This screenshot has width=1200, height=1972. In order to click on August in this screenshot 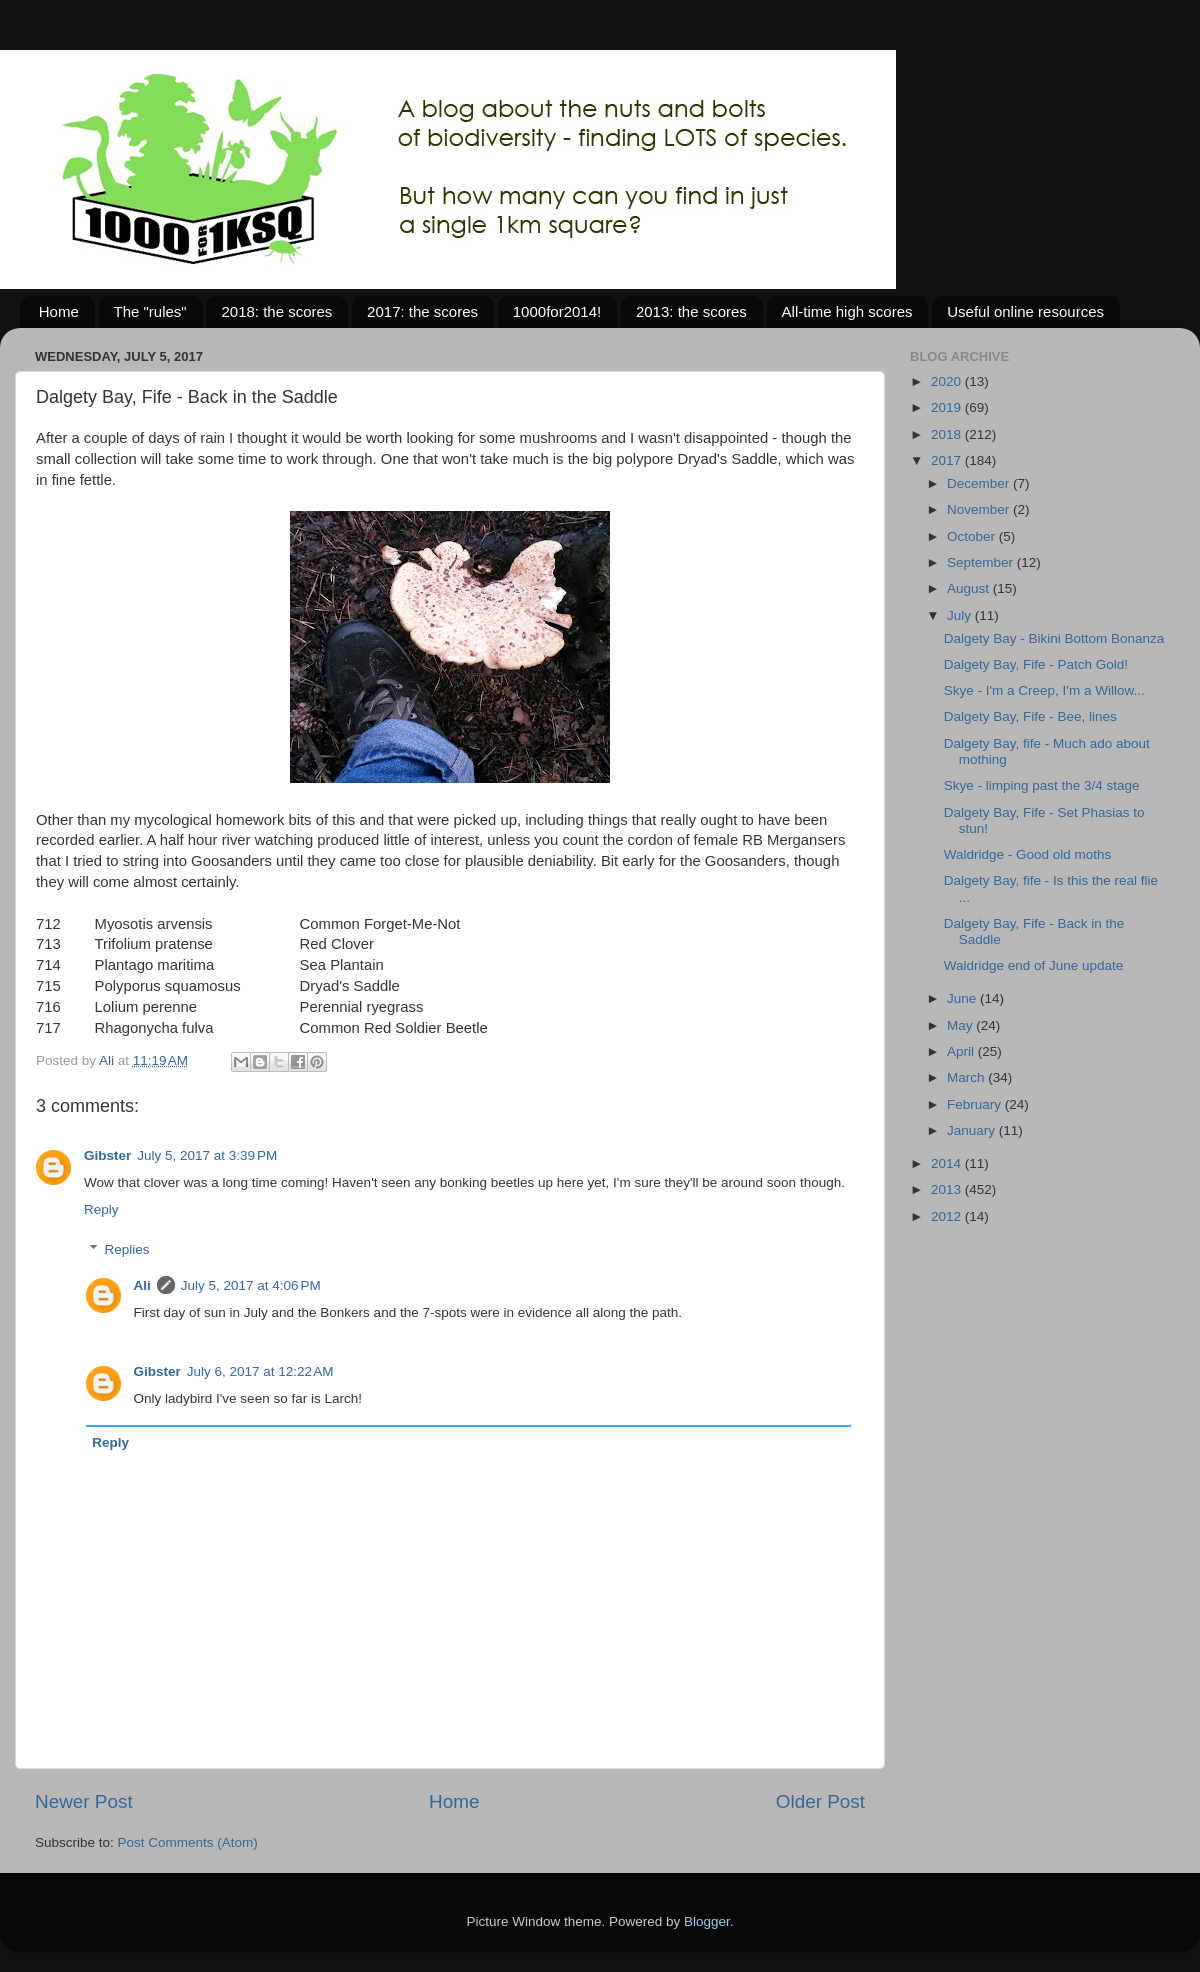, I will do `click(970, 588)`.